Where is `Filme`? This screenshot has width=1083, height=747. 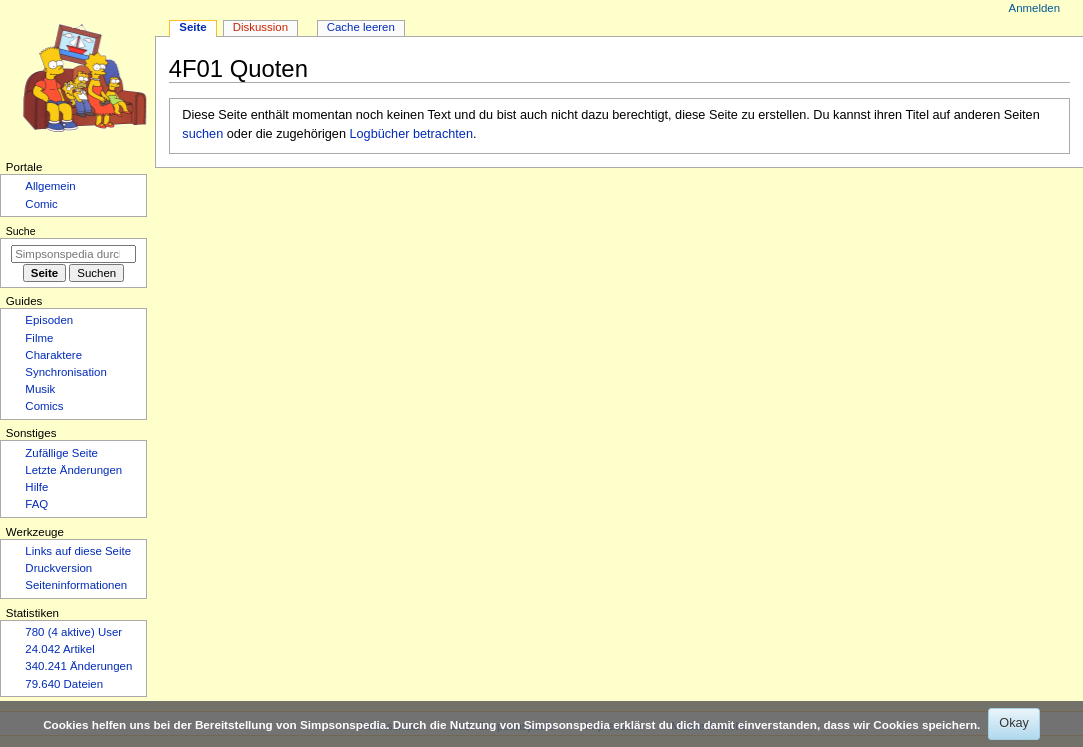
Filme is located at coordinates (39, 338).